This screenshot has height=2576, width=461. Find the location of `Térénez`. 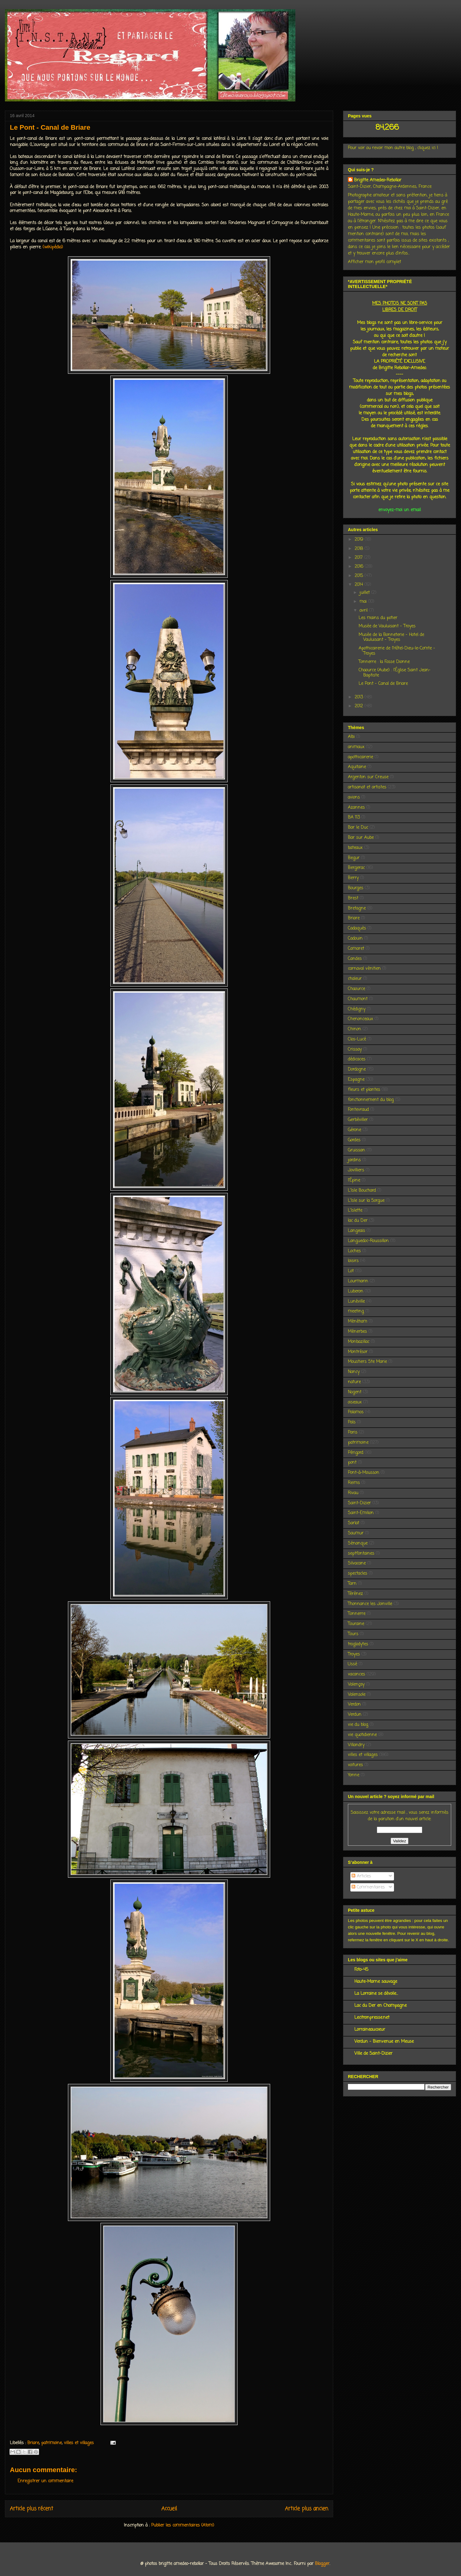

Térénez is located at coordinates (355, 1594).